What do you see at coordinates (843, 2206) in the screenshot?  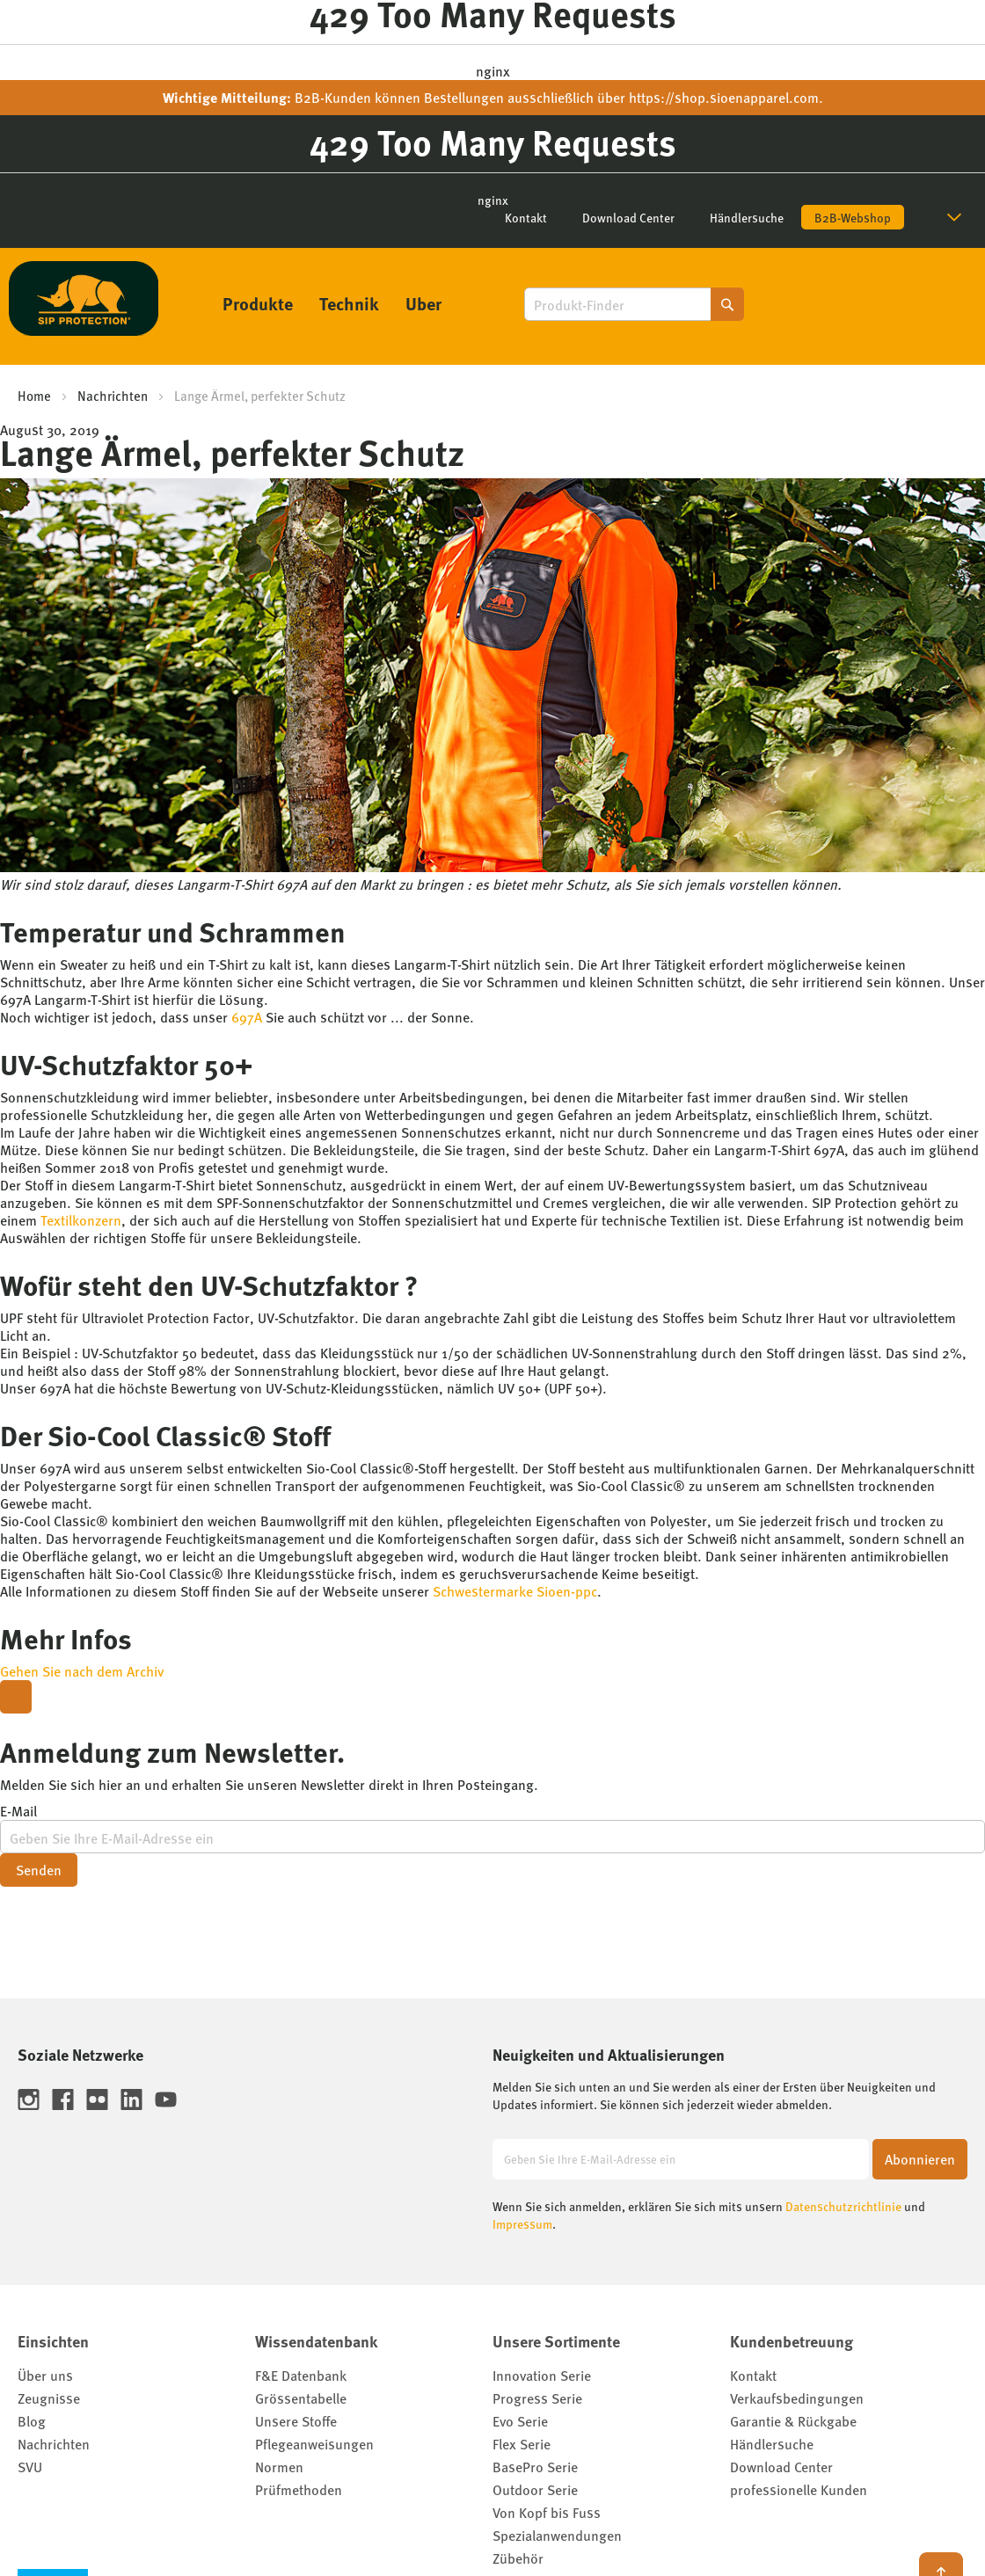 I see `Datenschutzrichtlinie` at bounding box center [843, 2206].